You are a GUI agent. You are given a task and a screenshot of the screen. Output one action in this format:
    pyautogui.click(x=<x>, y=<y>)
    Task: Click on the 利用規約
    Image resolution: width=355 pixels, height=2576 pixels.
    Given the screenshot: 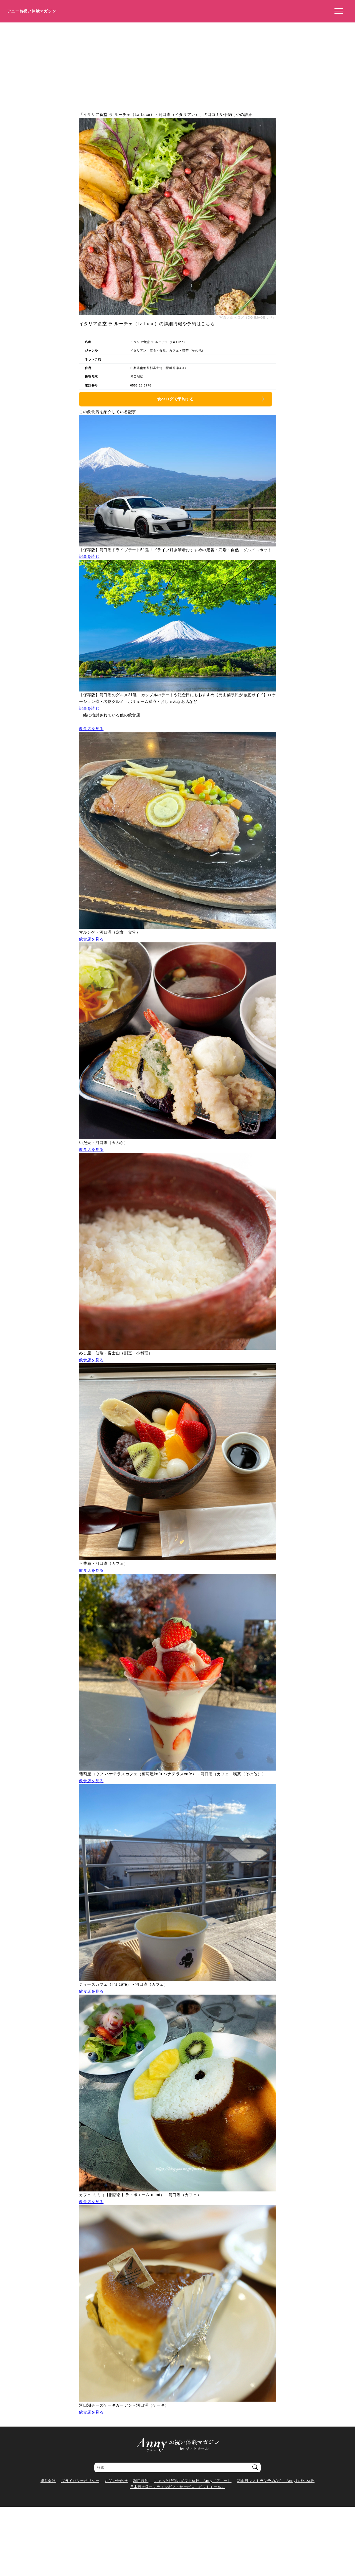 What is the action you would take?
    pyautogui.click(x=140, y=2481)
    